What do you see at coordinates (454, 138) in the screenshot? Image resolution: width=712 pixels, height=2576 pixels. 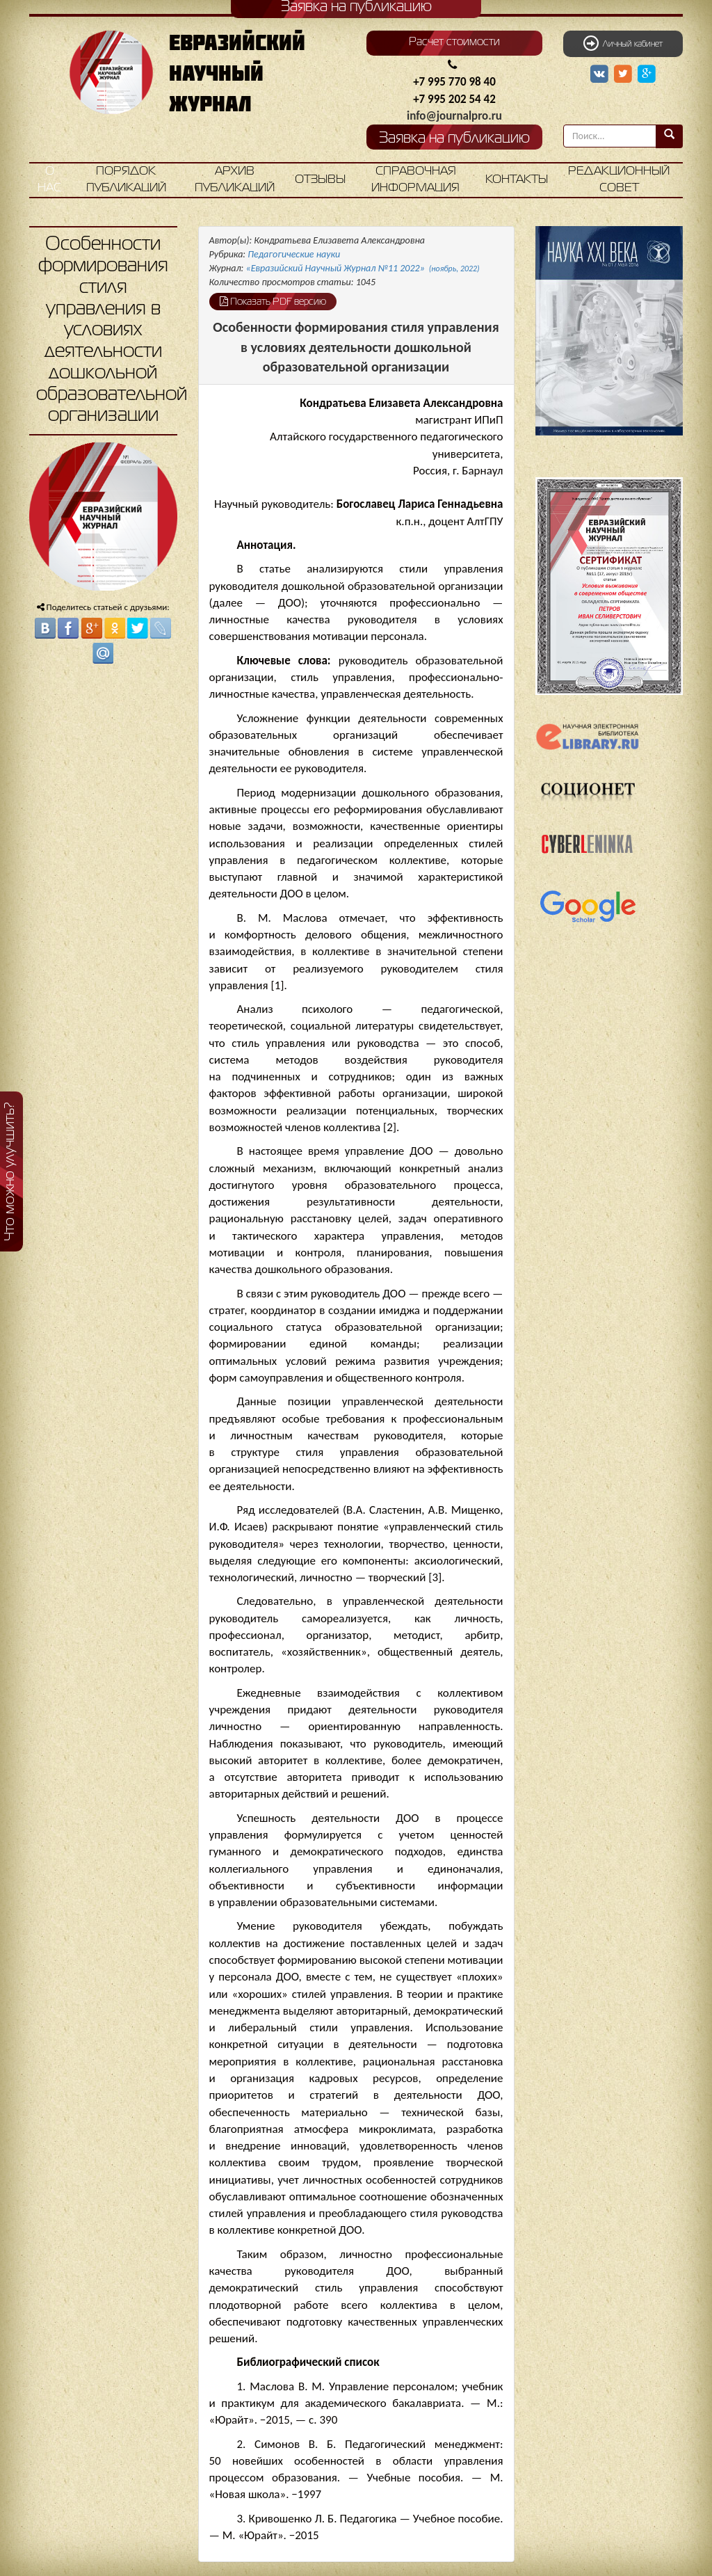 I see `Заявка на публикацию` at bounding box center [454, 138].